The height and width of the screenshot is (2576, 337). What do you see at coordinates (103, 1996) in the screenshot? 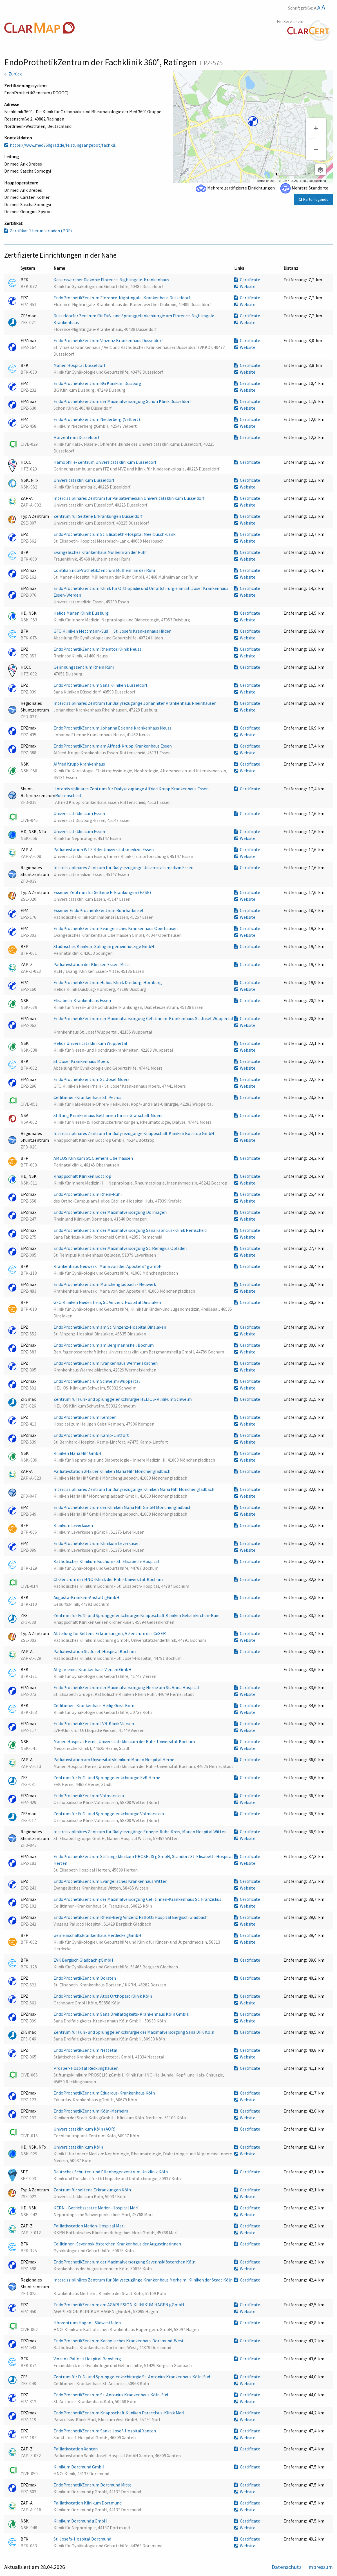
I see `EndoProthetikZentrum Atos Orthoparc Klinik Köln` at bounding box center [103, 1996].